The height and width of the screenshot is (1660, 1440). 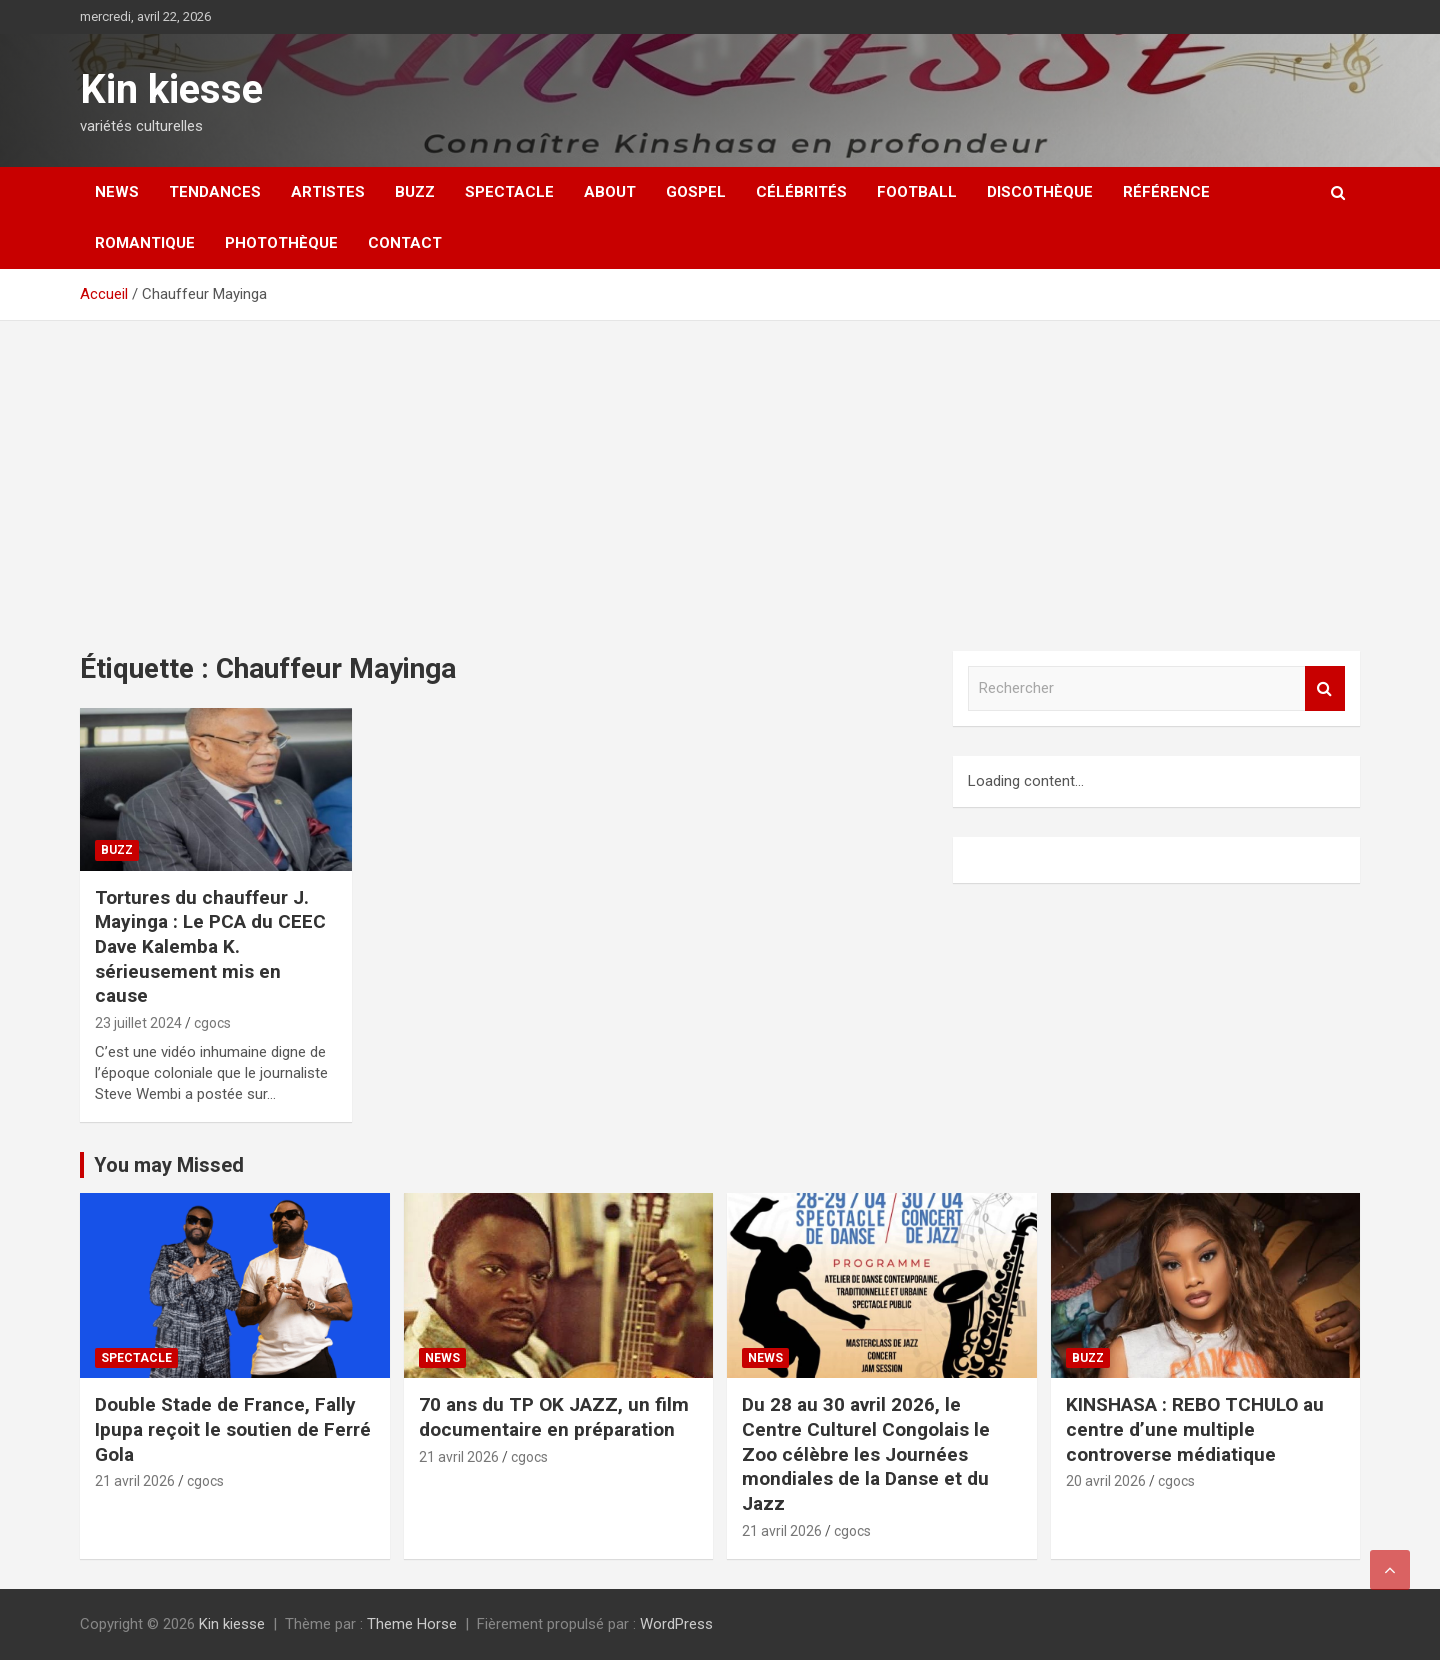 What do you see at coordinates (676, 1624) in the screenshot?
I see `WordPress` at bounding box center [676, 1624].